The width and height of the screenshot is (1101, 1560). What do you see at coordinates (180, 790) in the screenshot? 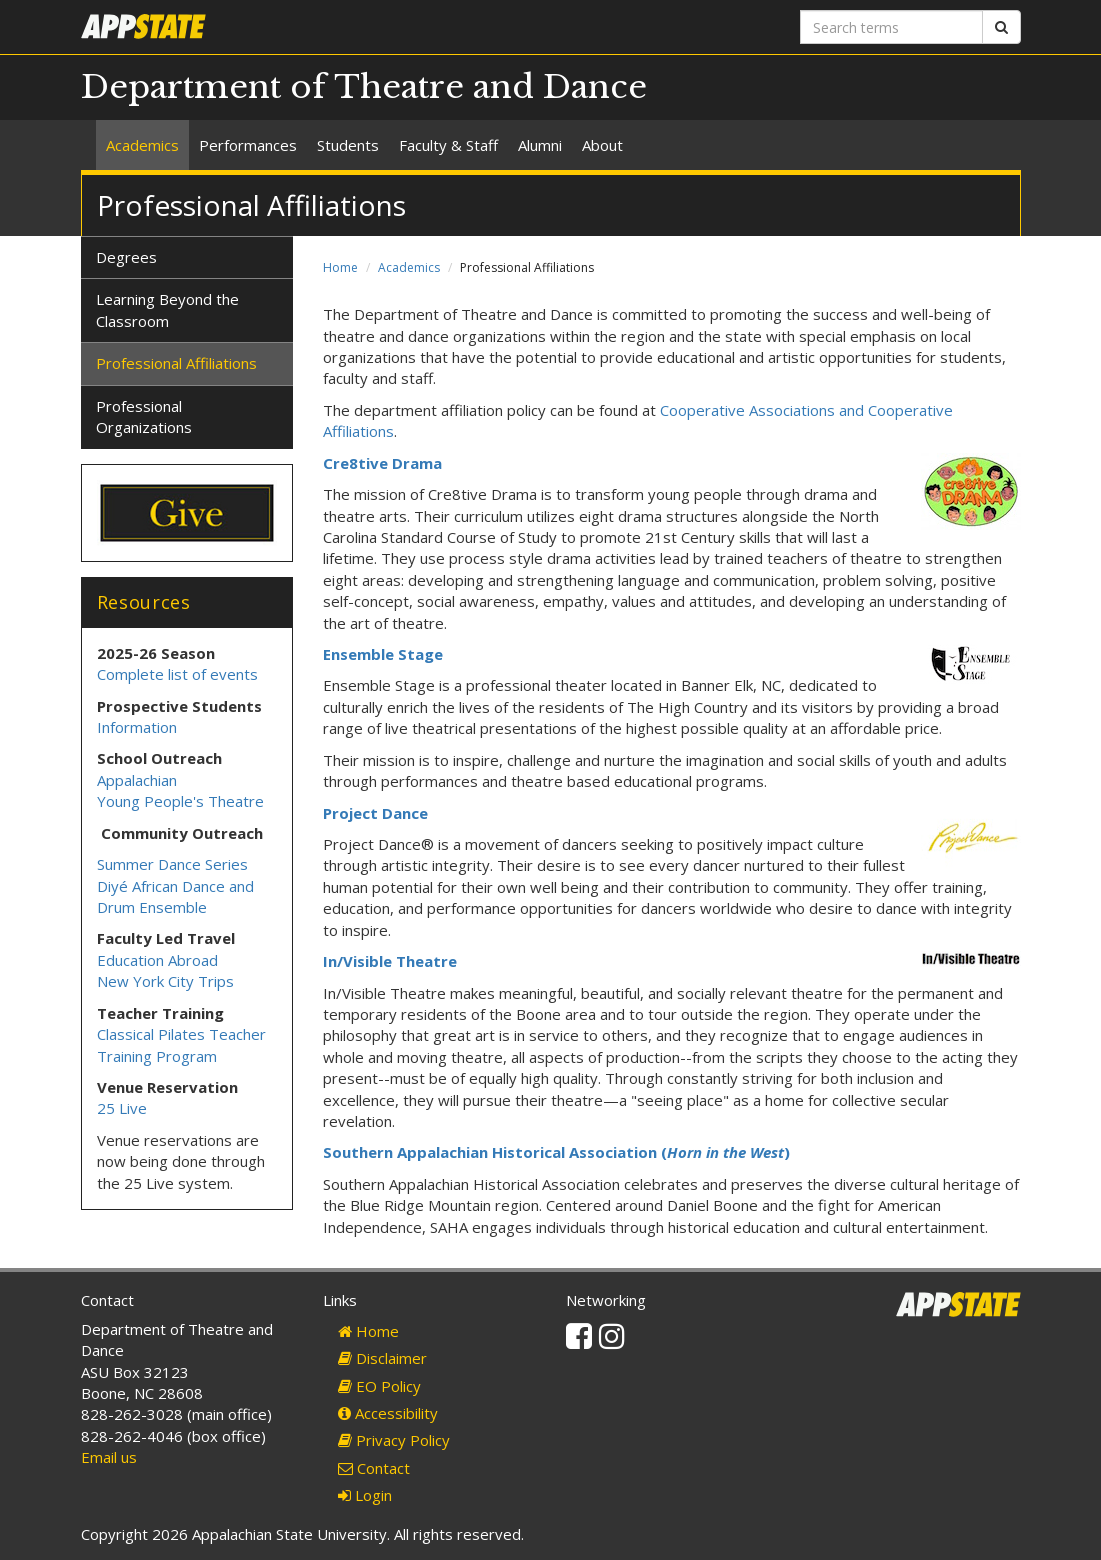
I see `Appalachian Young People's Theatre` at bounding box center [180, 790].